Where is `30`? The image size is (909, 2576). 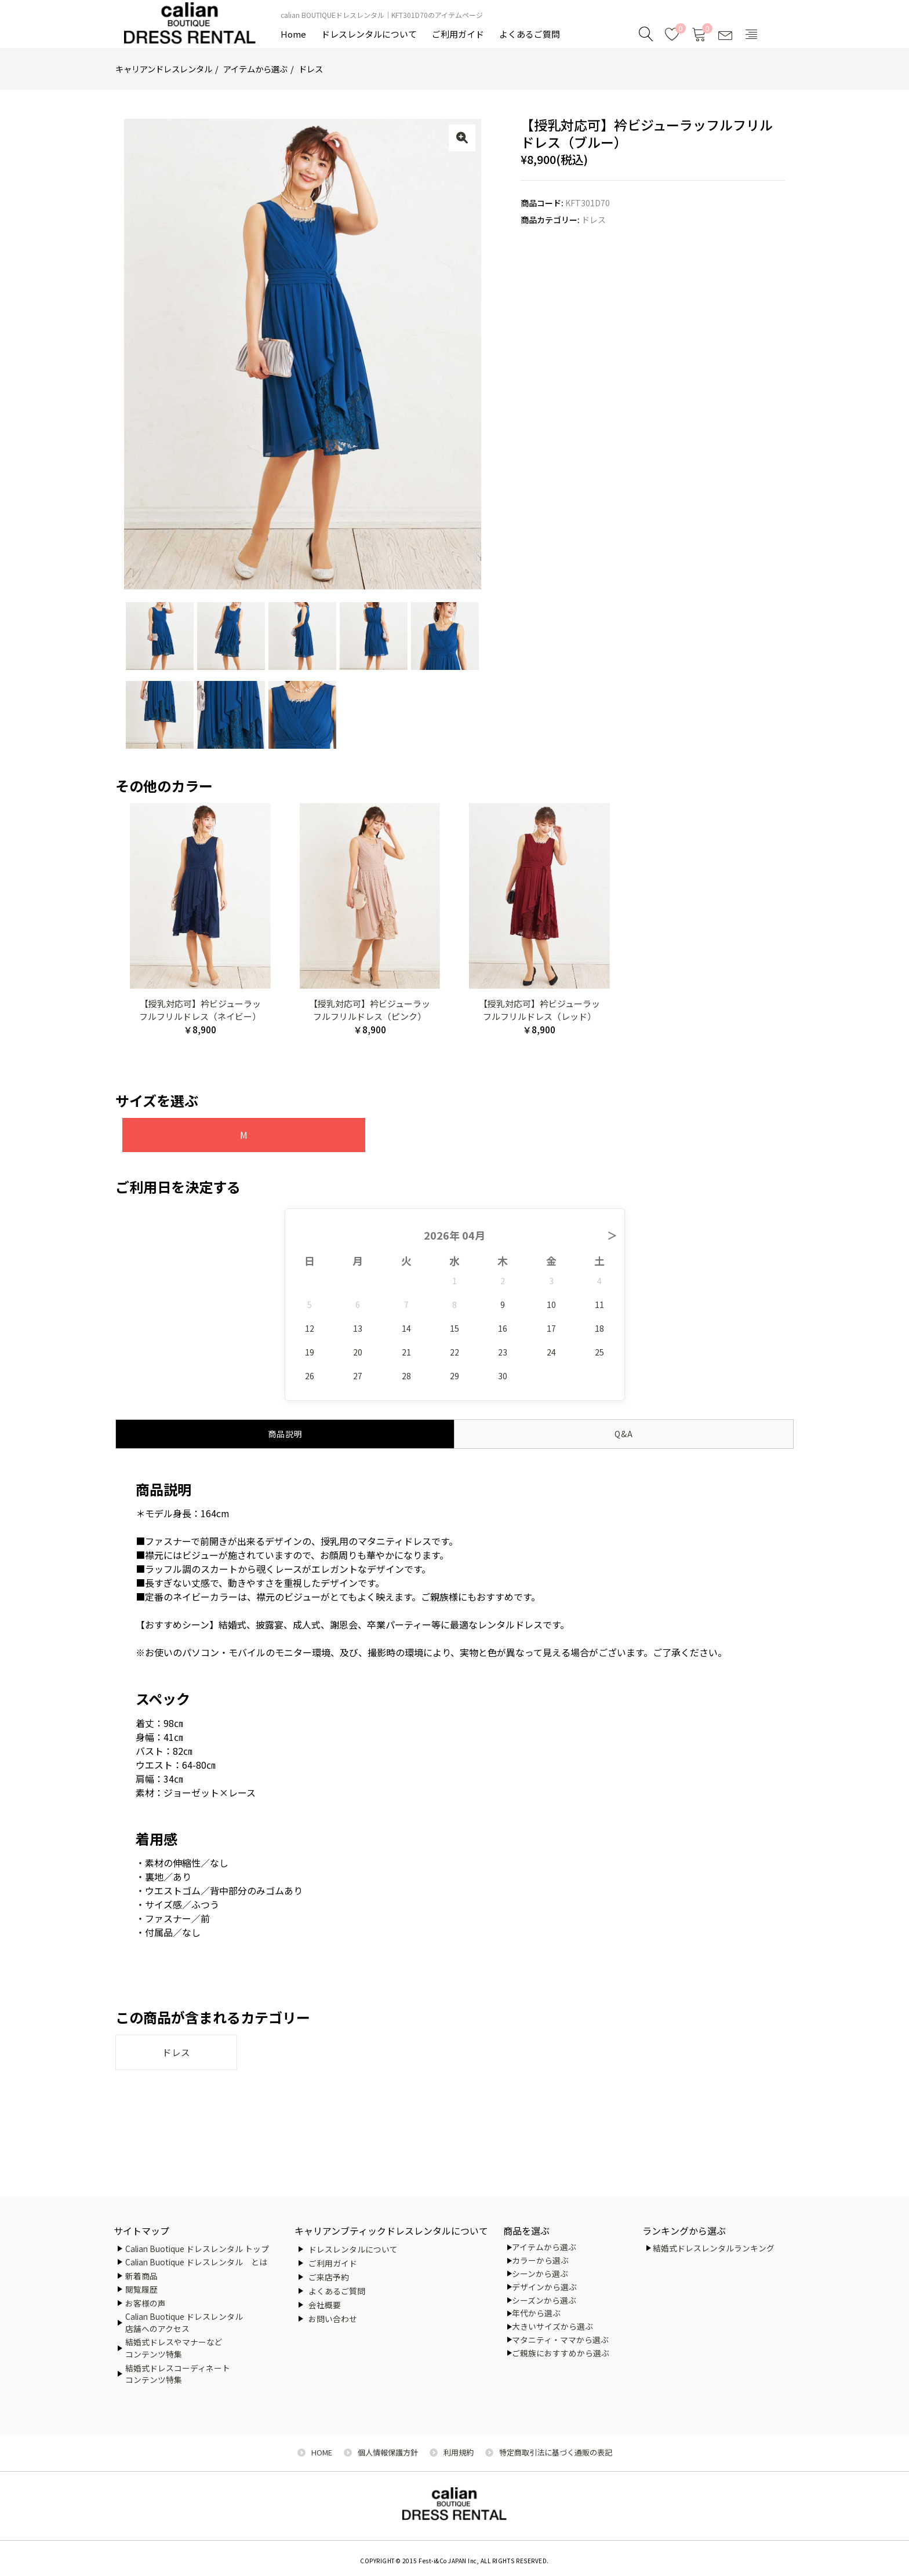 30 is located at coordinates (502, 1375).